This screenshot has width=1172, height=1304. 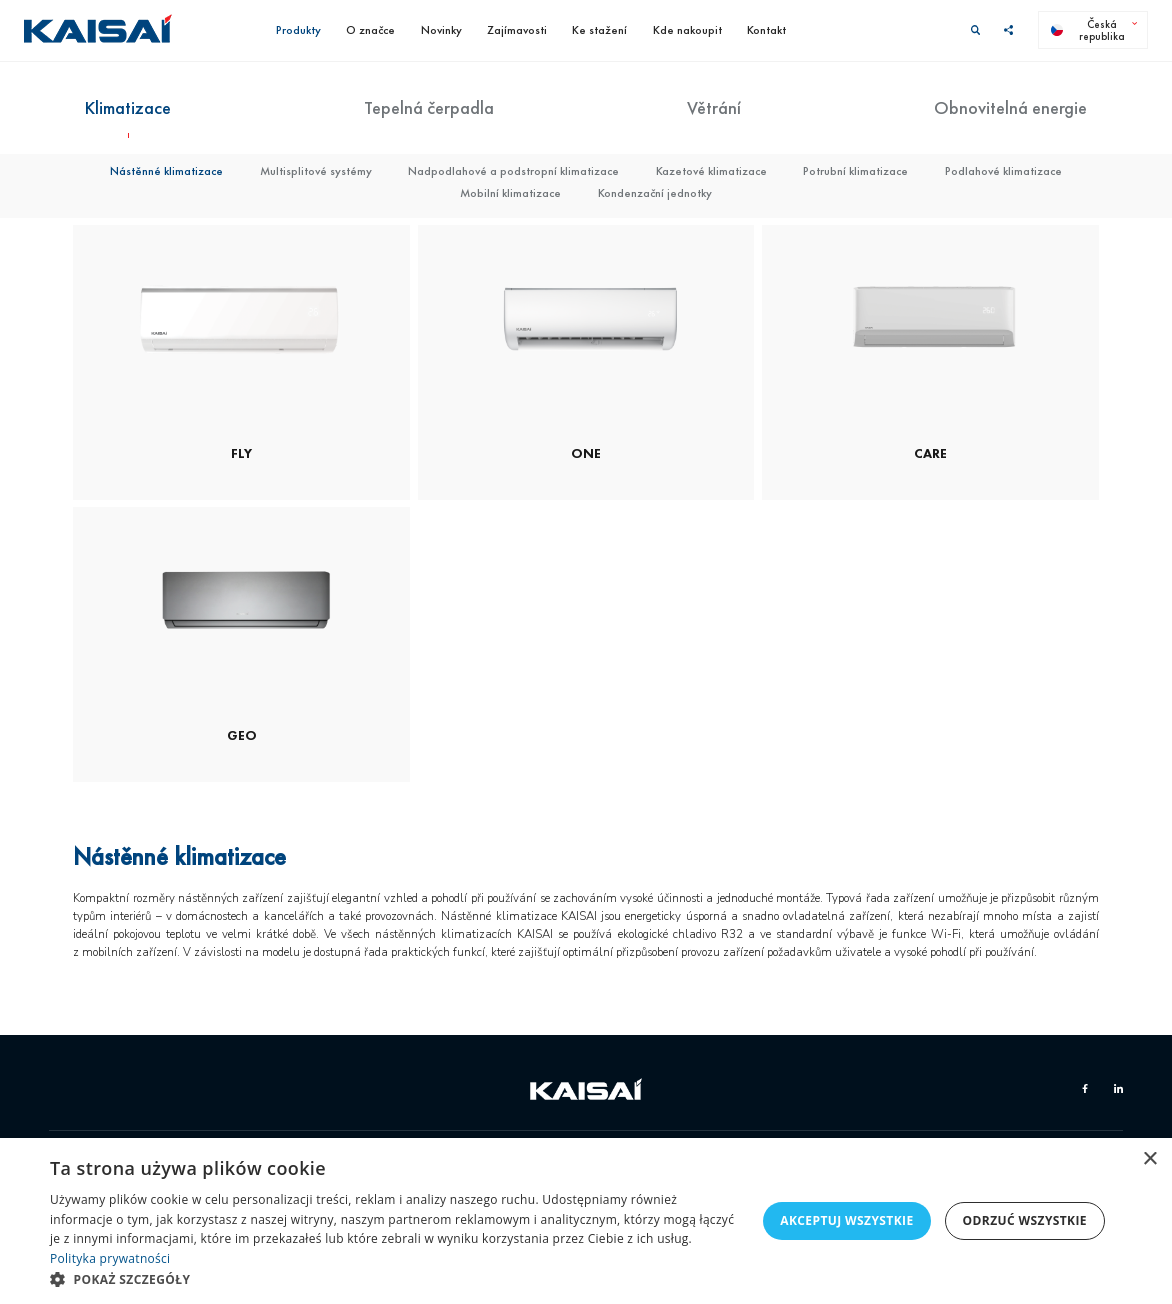 I want to click on [dialog], so click(x=586, y=1221).